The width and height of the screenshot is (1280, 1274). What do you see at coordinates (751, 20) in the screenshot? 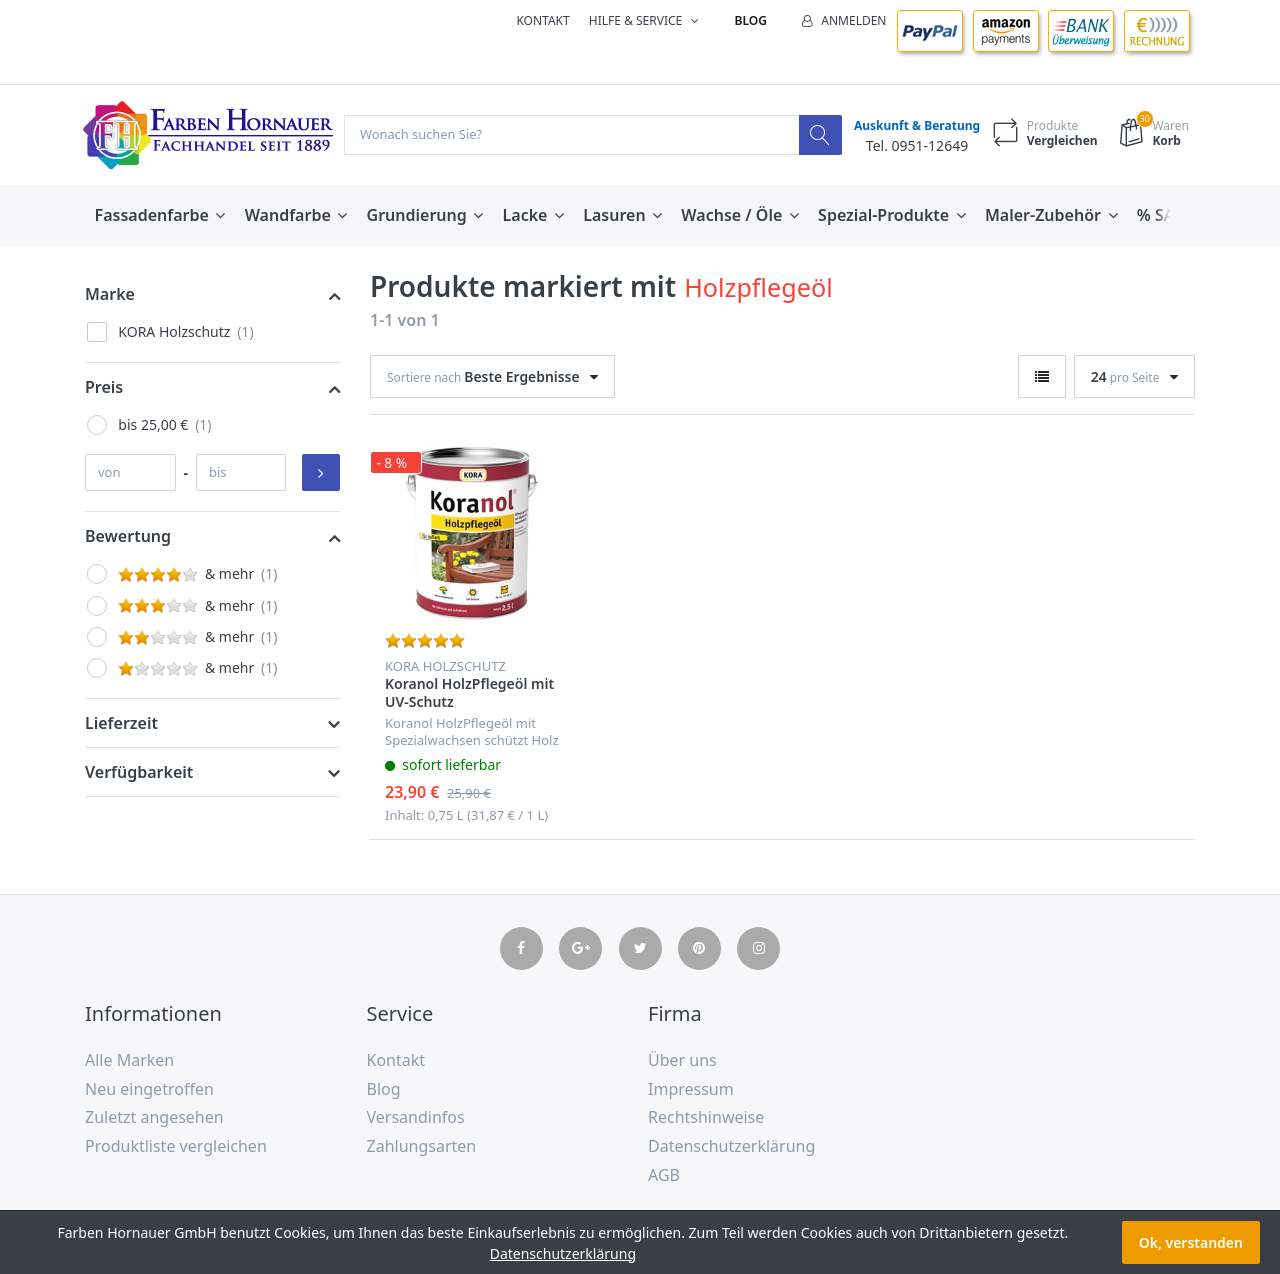
I see `Blog` at bounding box center [751, 20].